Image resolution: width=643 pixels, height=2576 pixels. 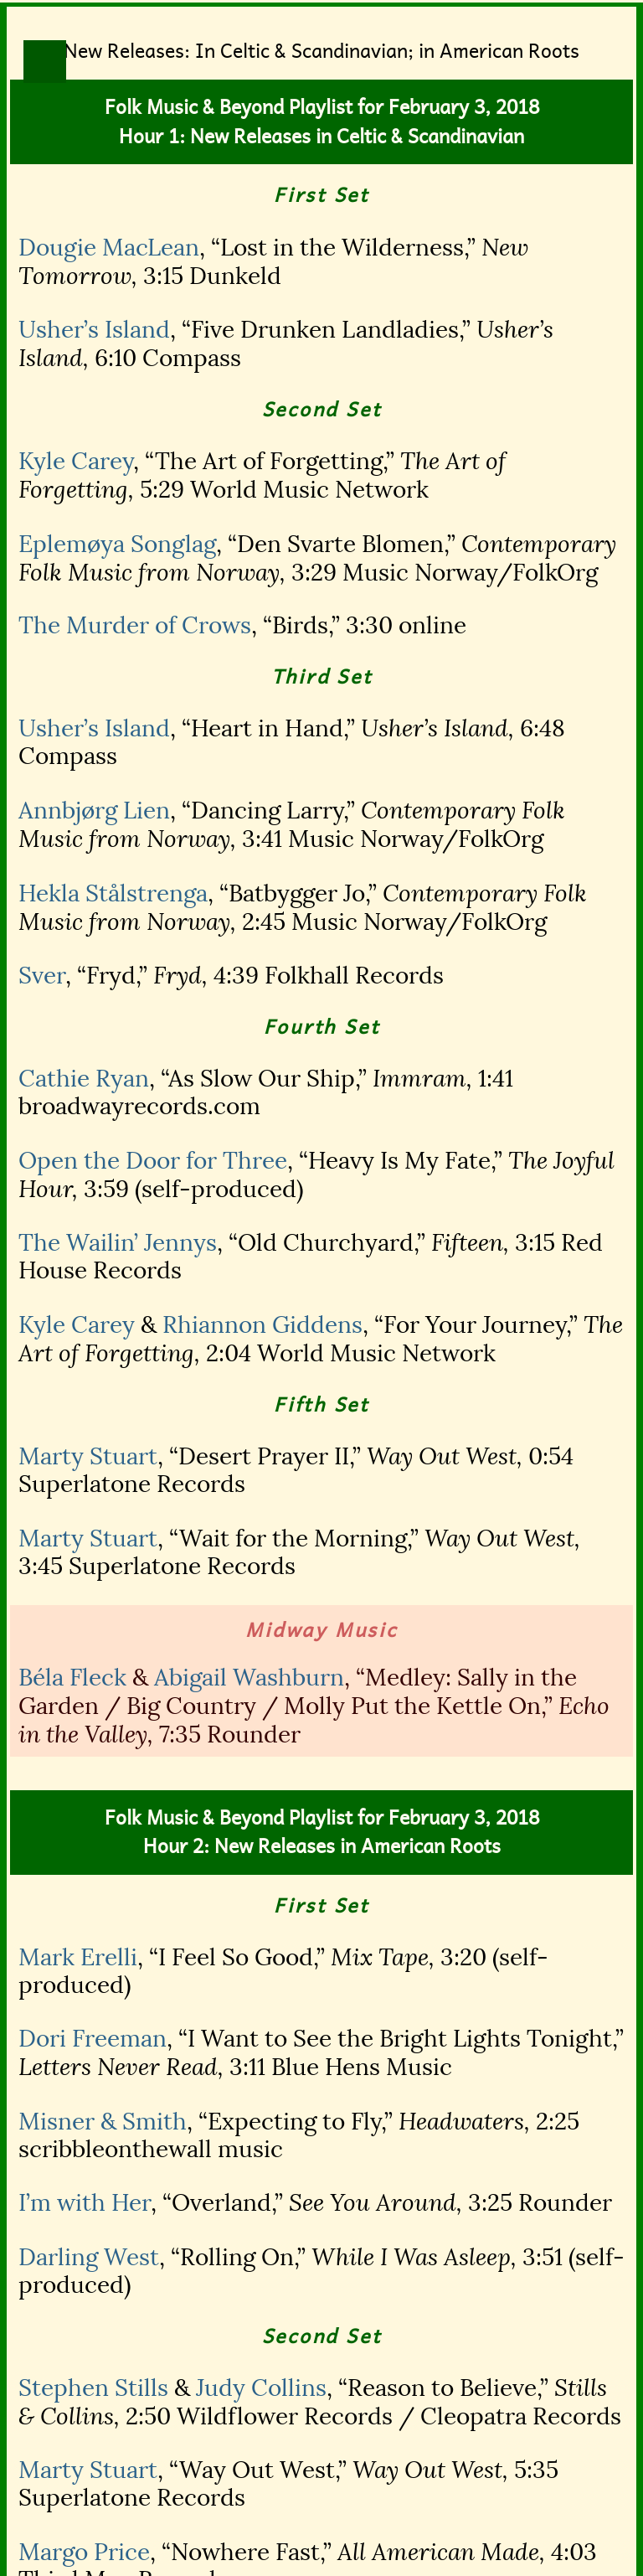 What do you see at coordinates (75, 461) in the screenshot?
I see `Kyle Carey` at bounding box center [75, 461].